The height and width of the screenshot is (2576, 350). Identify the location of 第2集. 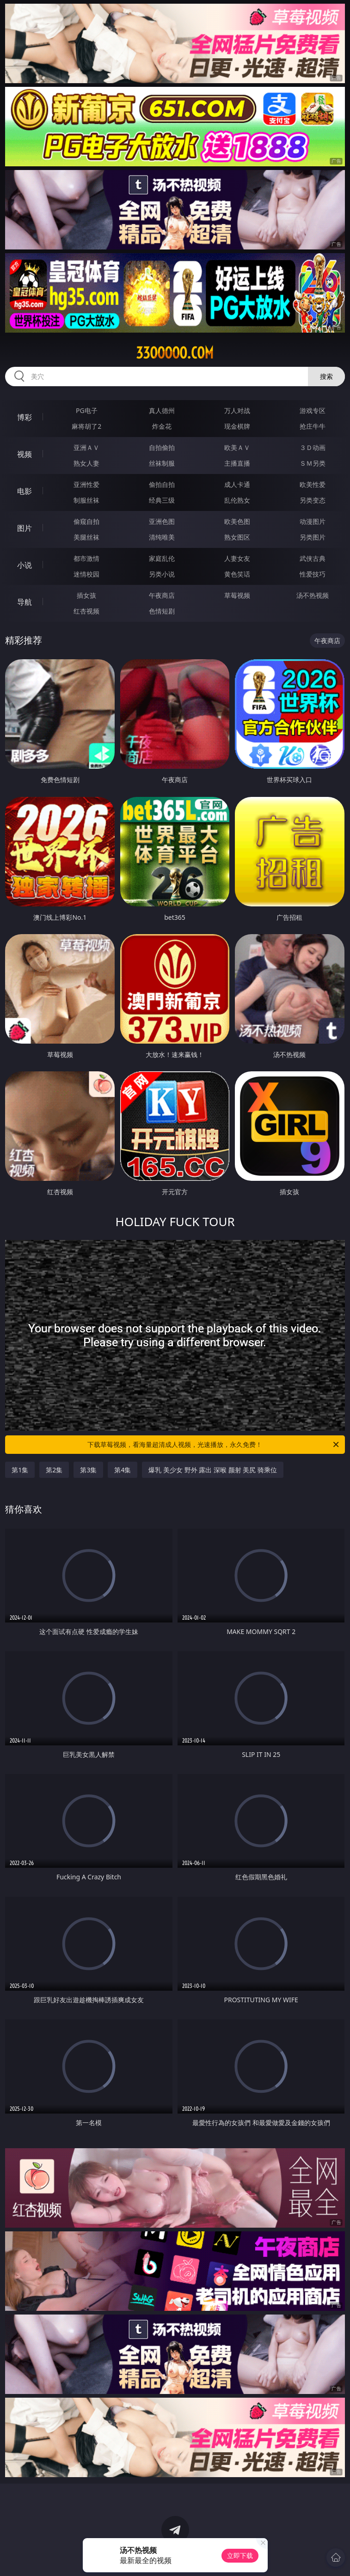
(54, 1469).